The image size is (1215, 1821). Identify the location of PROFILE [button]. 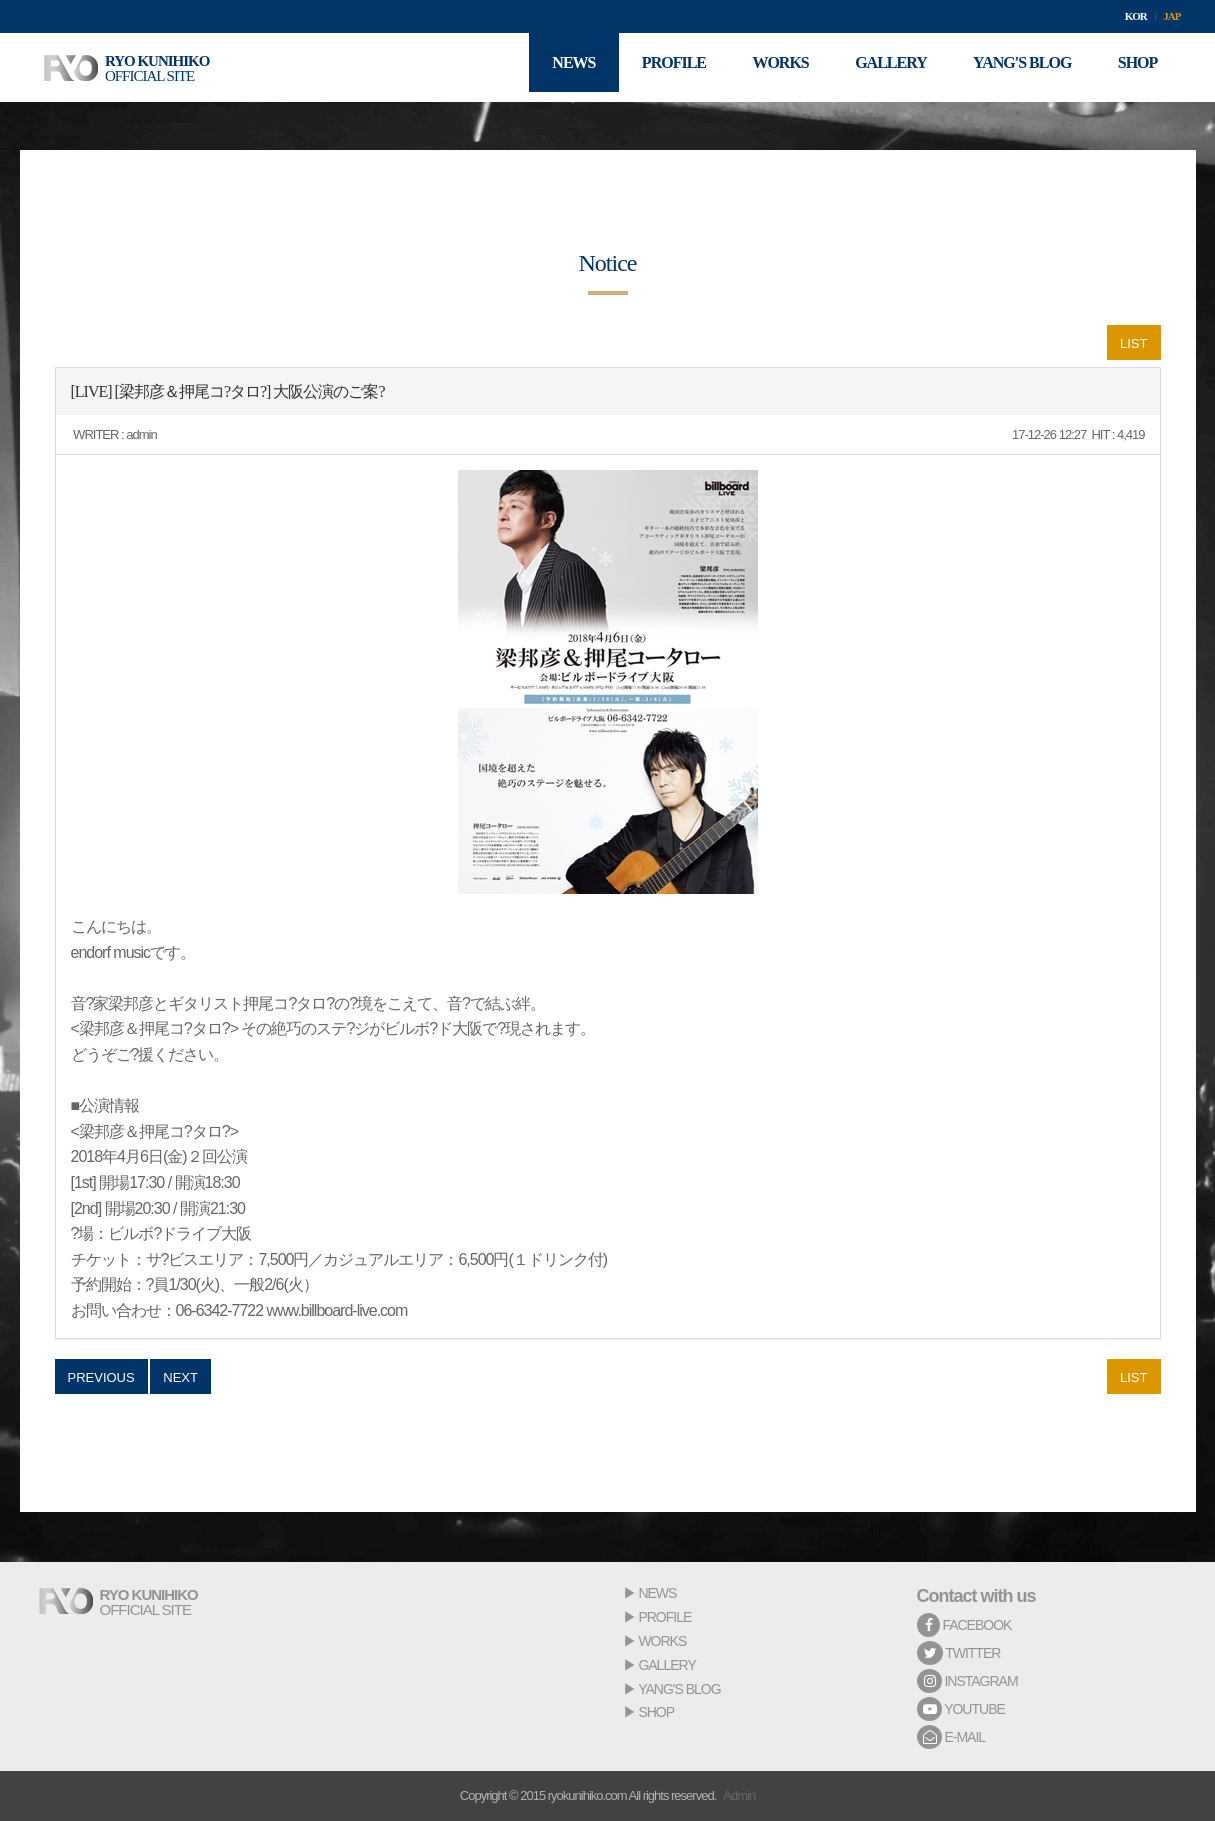
(658, 67).